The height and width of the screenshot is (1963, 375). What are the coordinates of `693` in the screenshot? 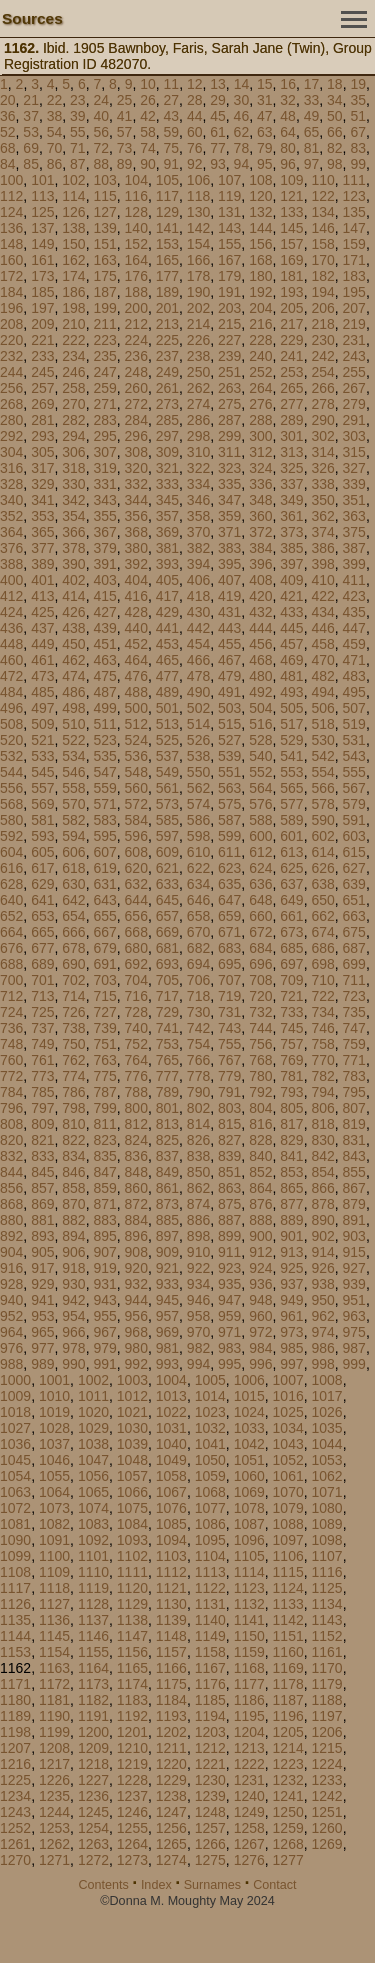 It's located at (167, 964).